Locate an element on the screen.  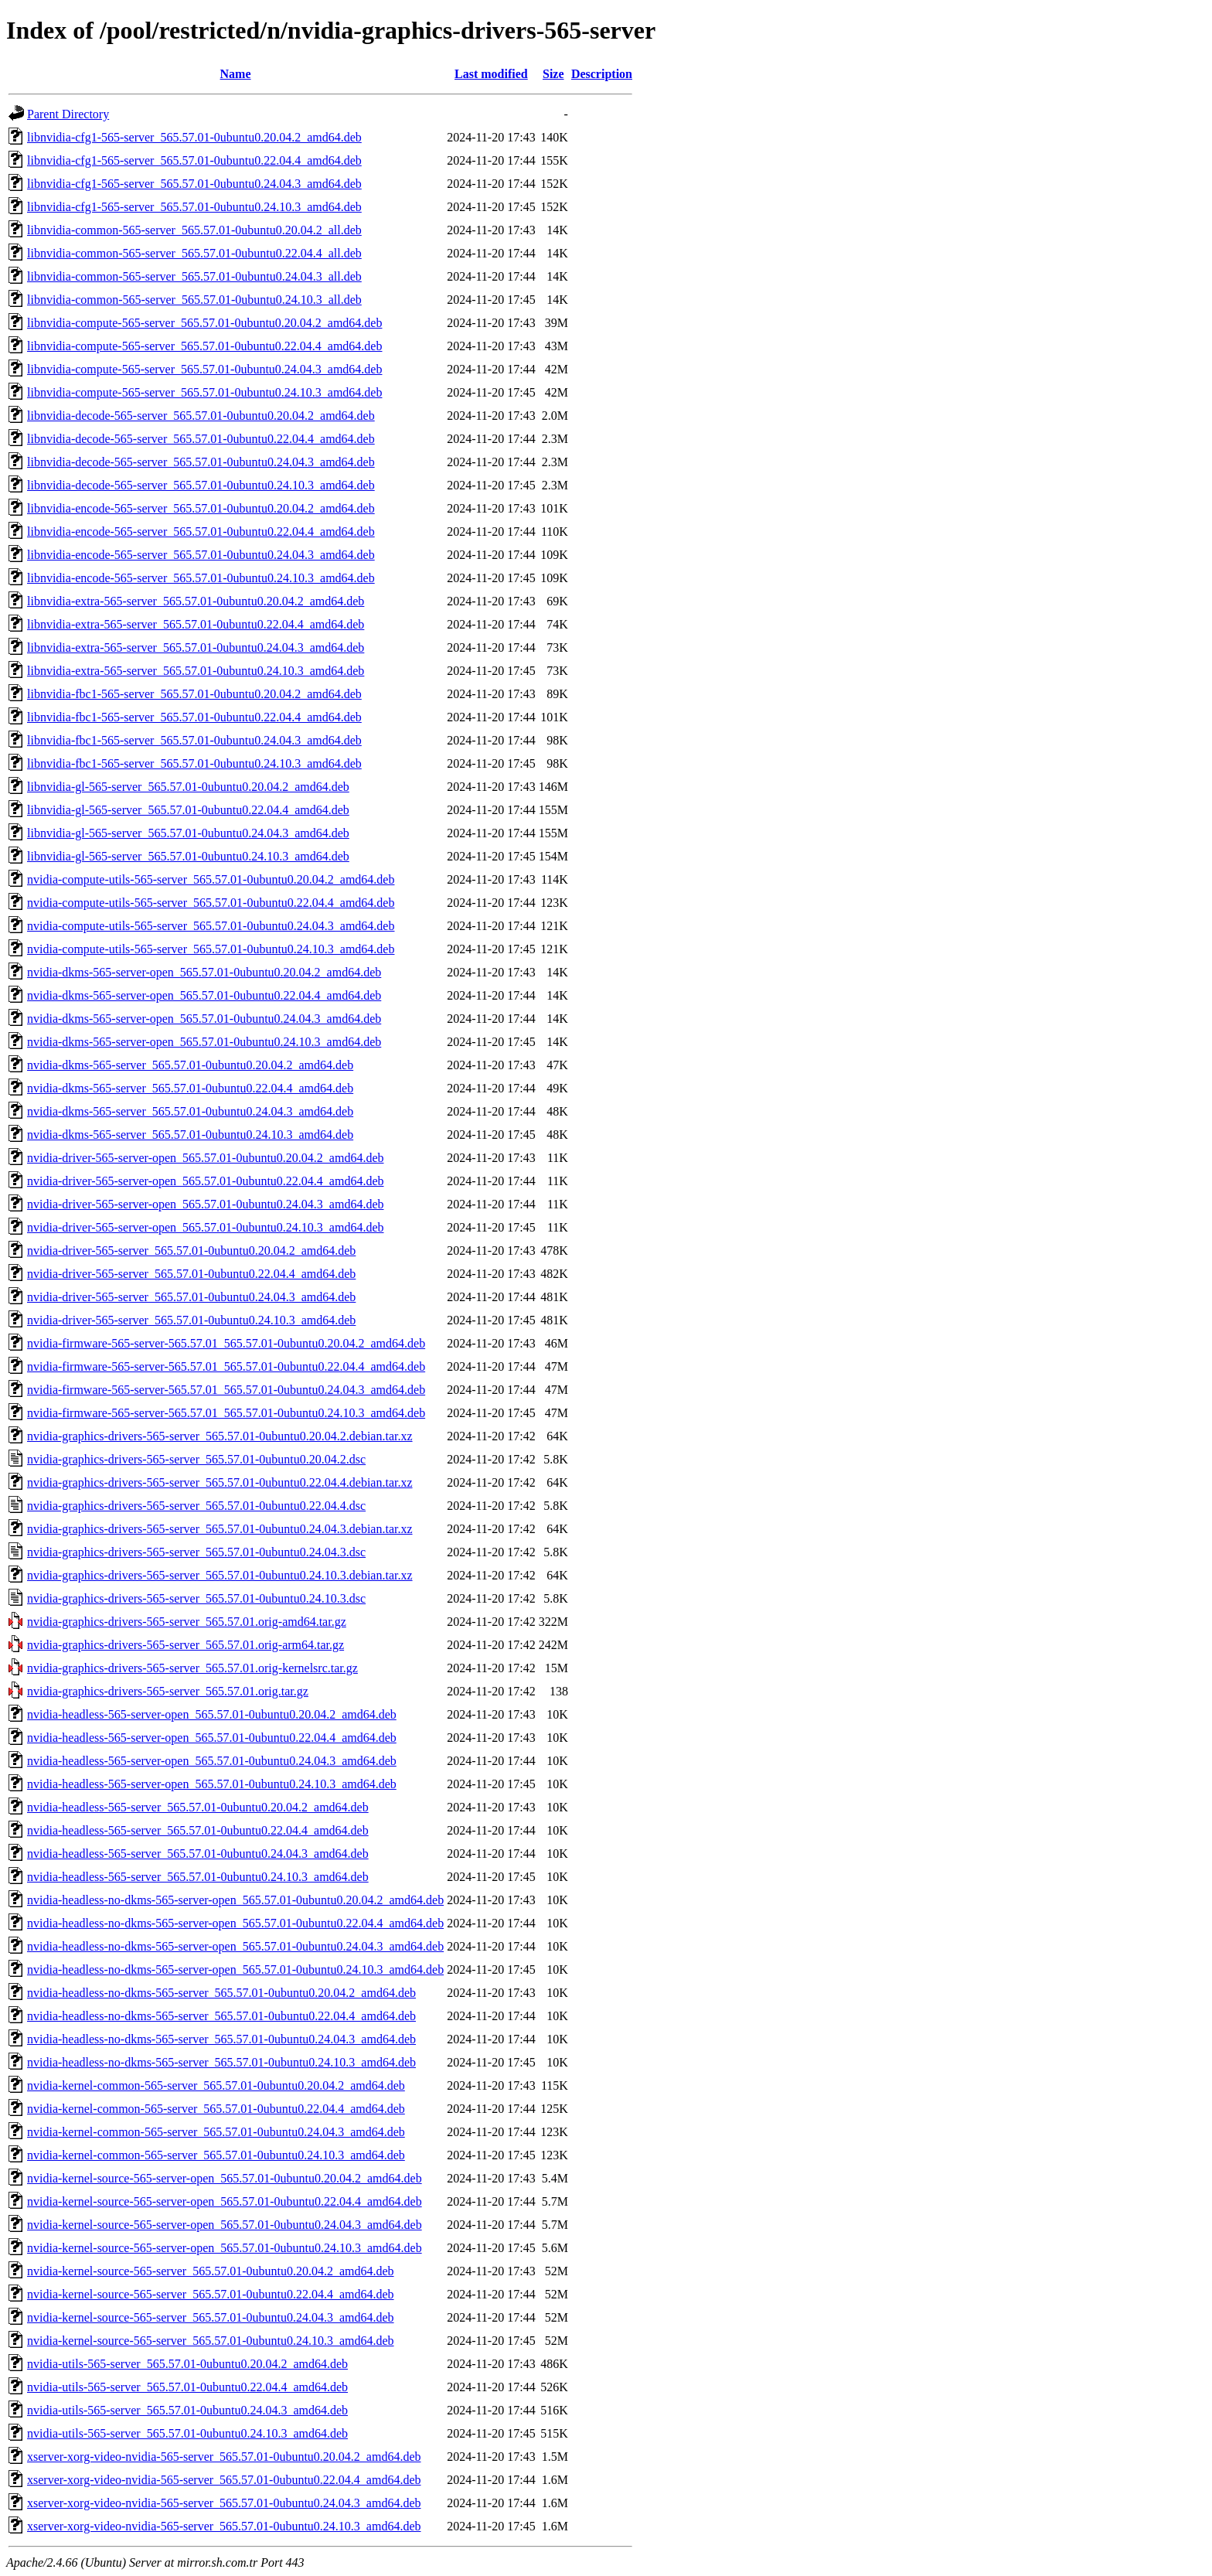
nvidia-firmware-565-server-565.57.01_565.57.01-0ubuntu0.24.04.3_amd64.deb is located at coordinates (226, 1389).